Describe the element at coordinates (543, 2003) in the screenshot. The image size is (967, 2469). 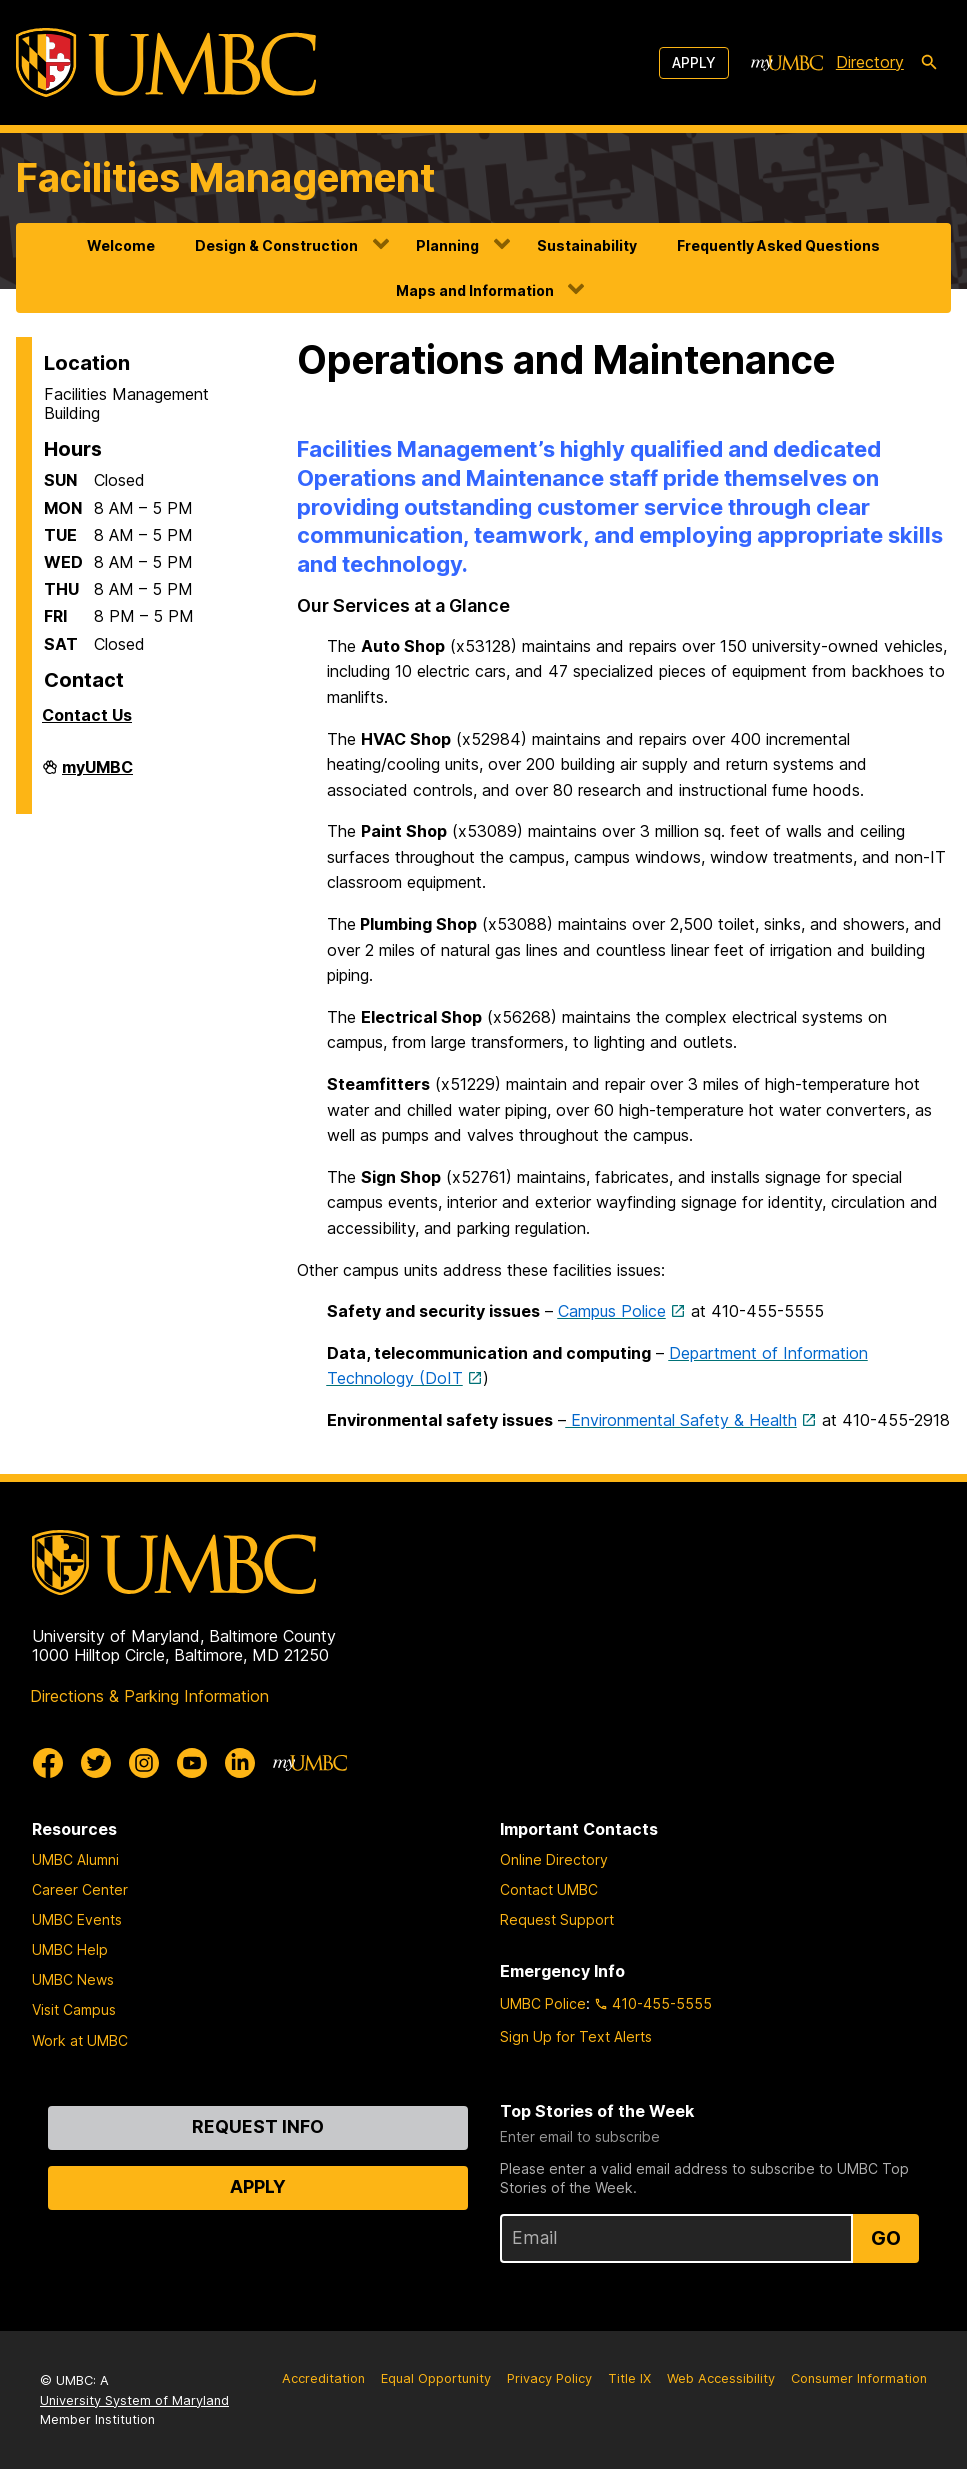
I see `UMBC Police` at that location.